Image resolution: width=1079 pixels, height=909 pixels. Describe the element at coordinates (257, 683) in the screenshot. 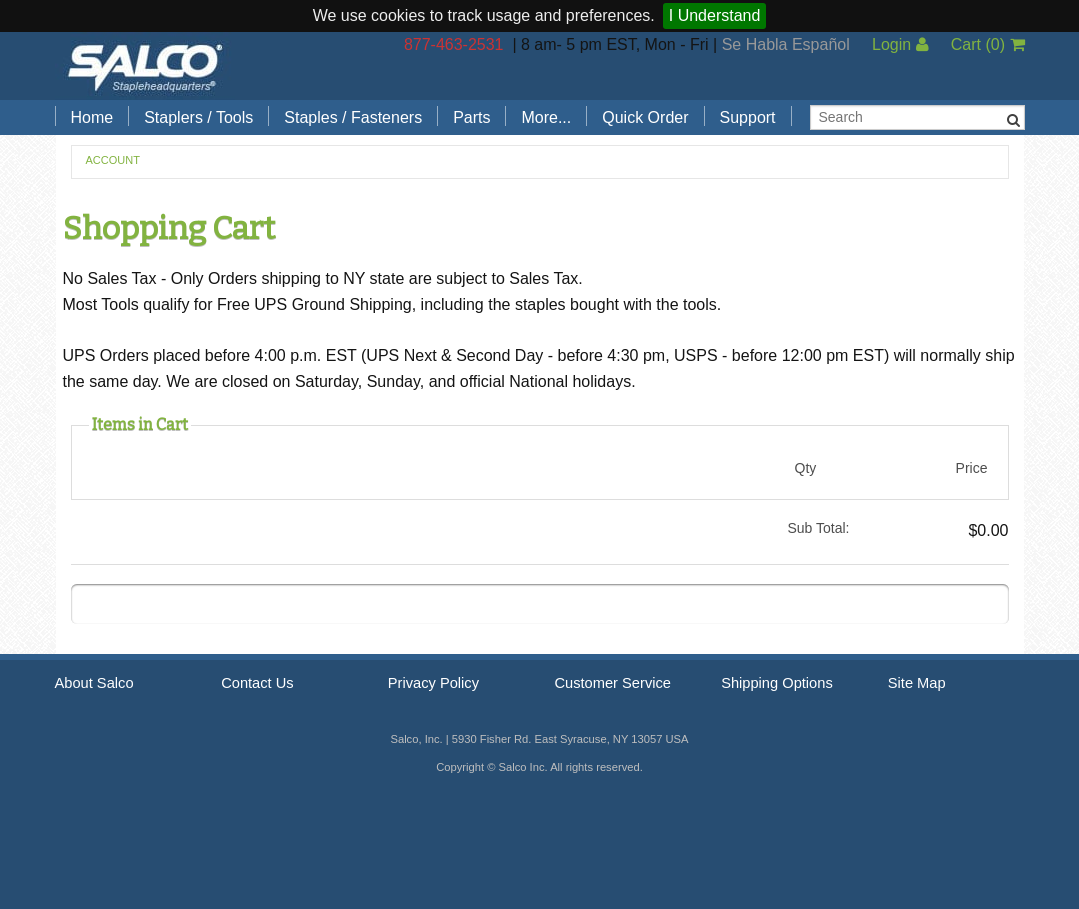

I see `Contact Us` at that location.